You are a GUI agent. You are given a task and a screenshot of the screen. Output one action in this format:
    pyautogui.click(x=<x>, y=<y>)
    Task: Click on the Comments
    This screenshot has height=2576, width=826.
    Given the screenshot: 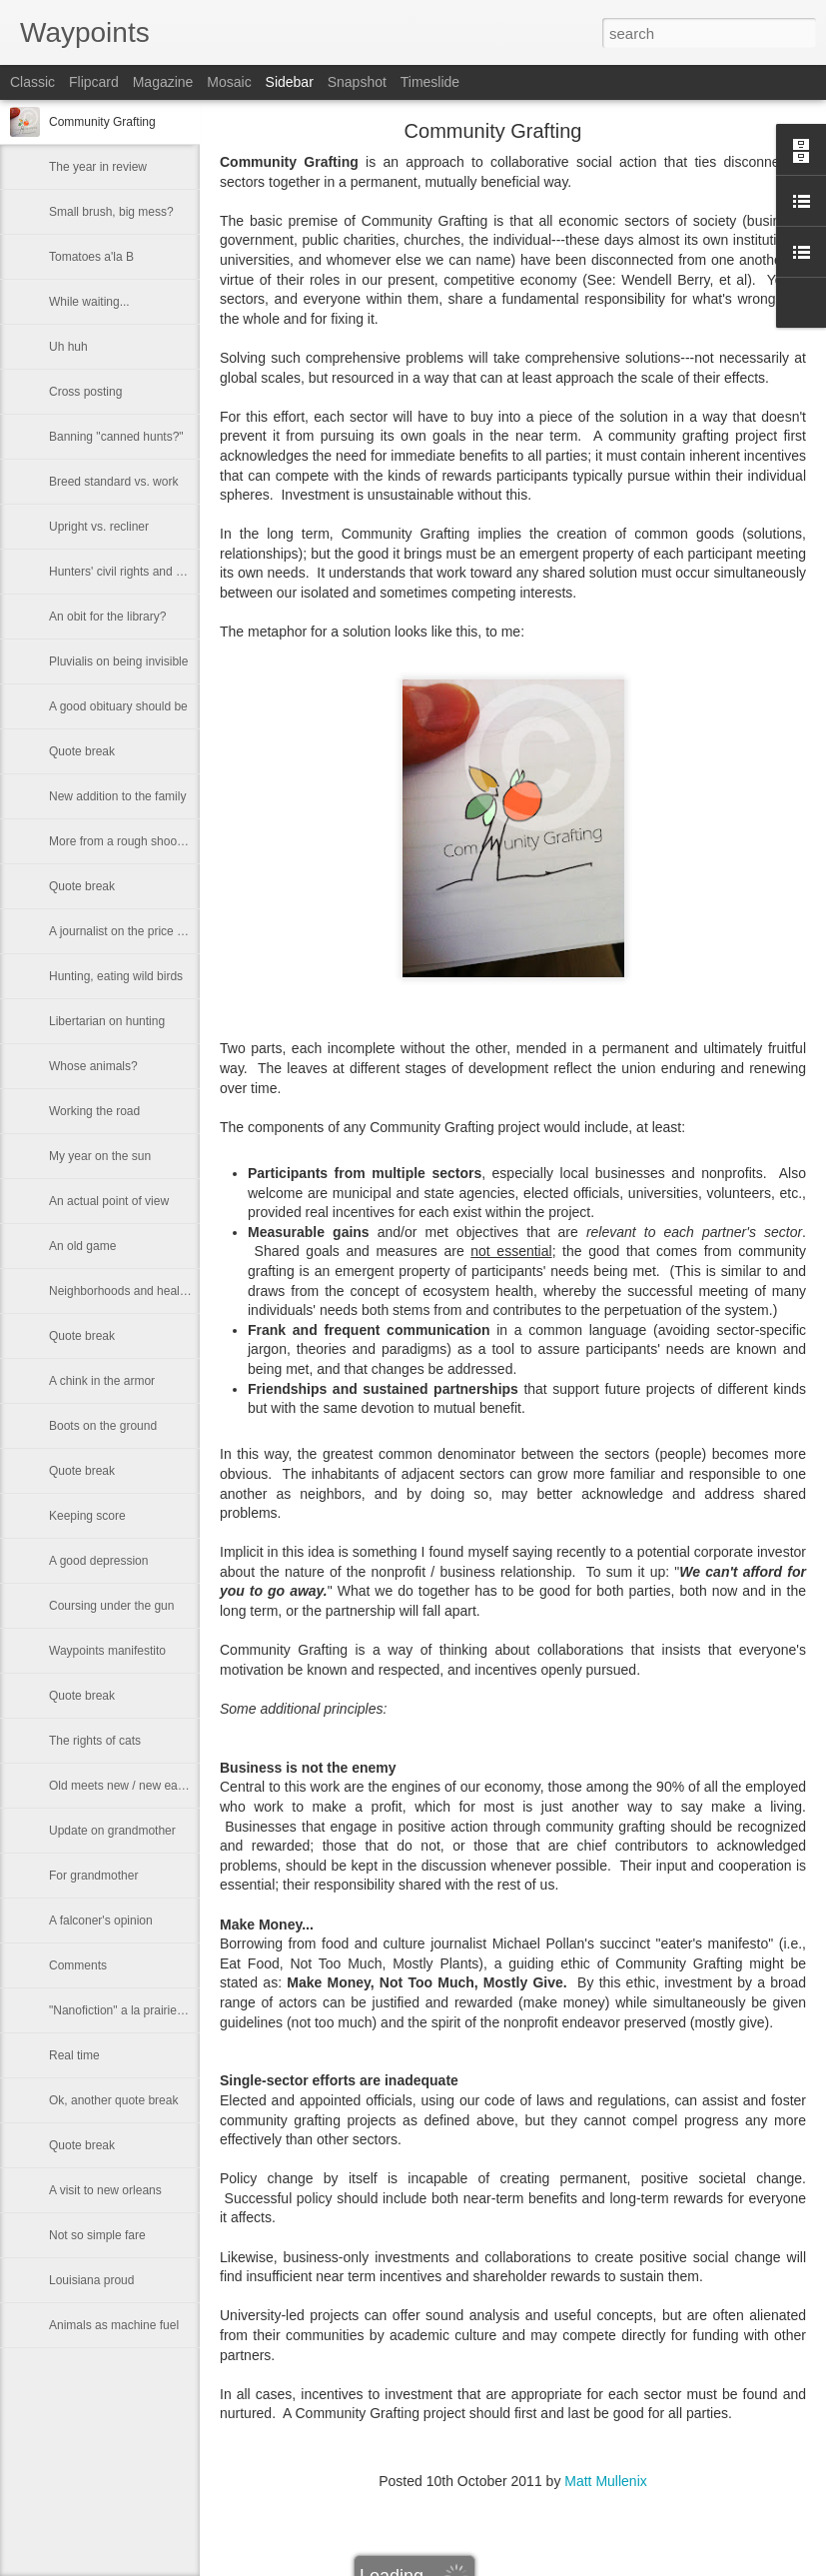 What is the action you would take?
    pyautogui.click(x=78, y=1965)
    